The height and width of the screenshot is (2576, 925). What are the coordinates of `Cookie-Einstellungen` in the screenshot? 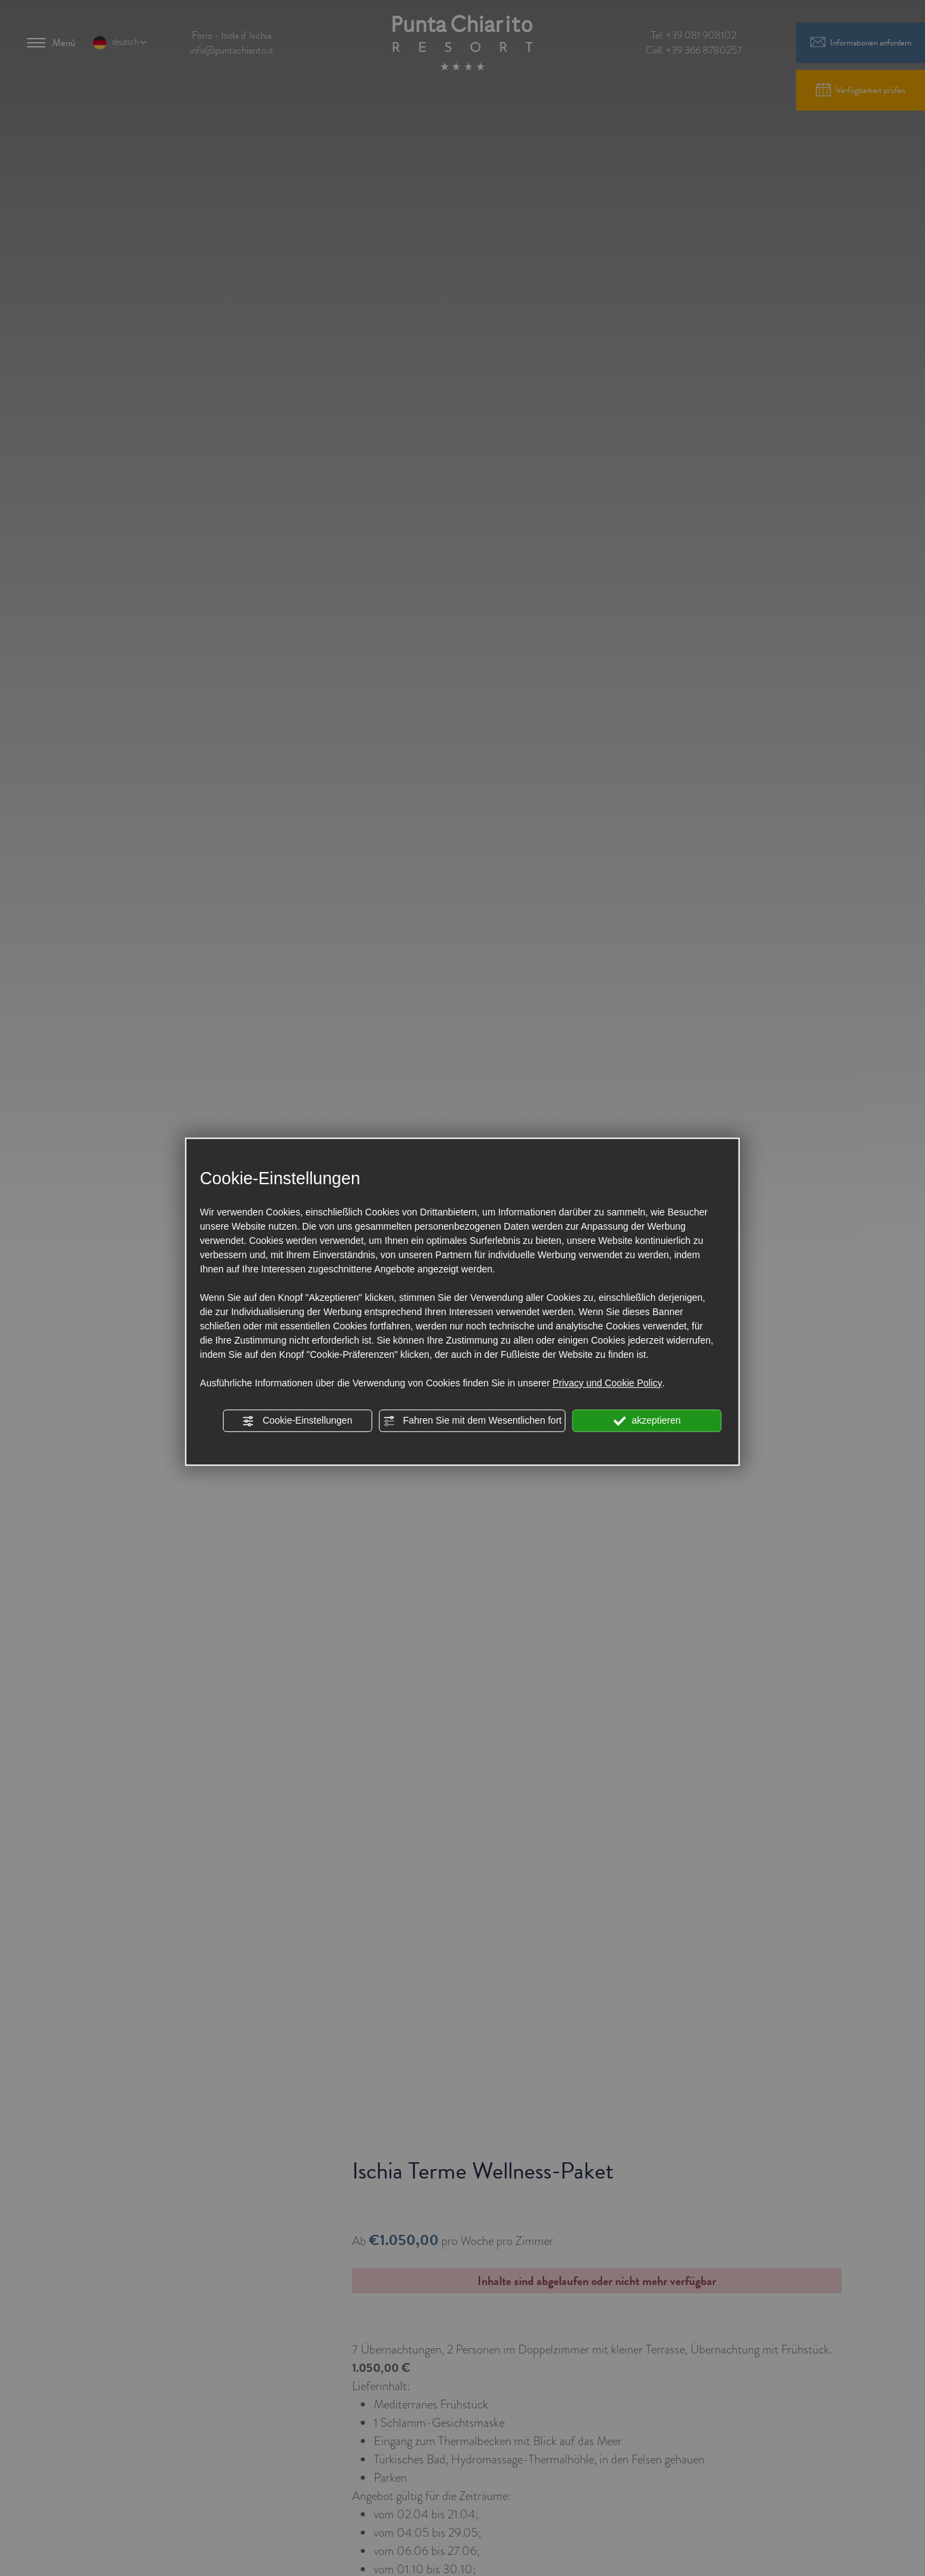 It's located at (297, 1421).